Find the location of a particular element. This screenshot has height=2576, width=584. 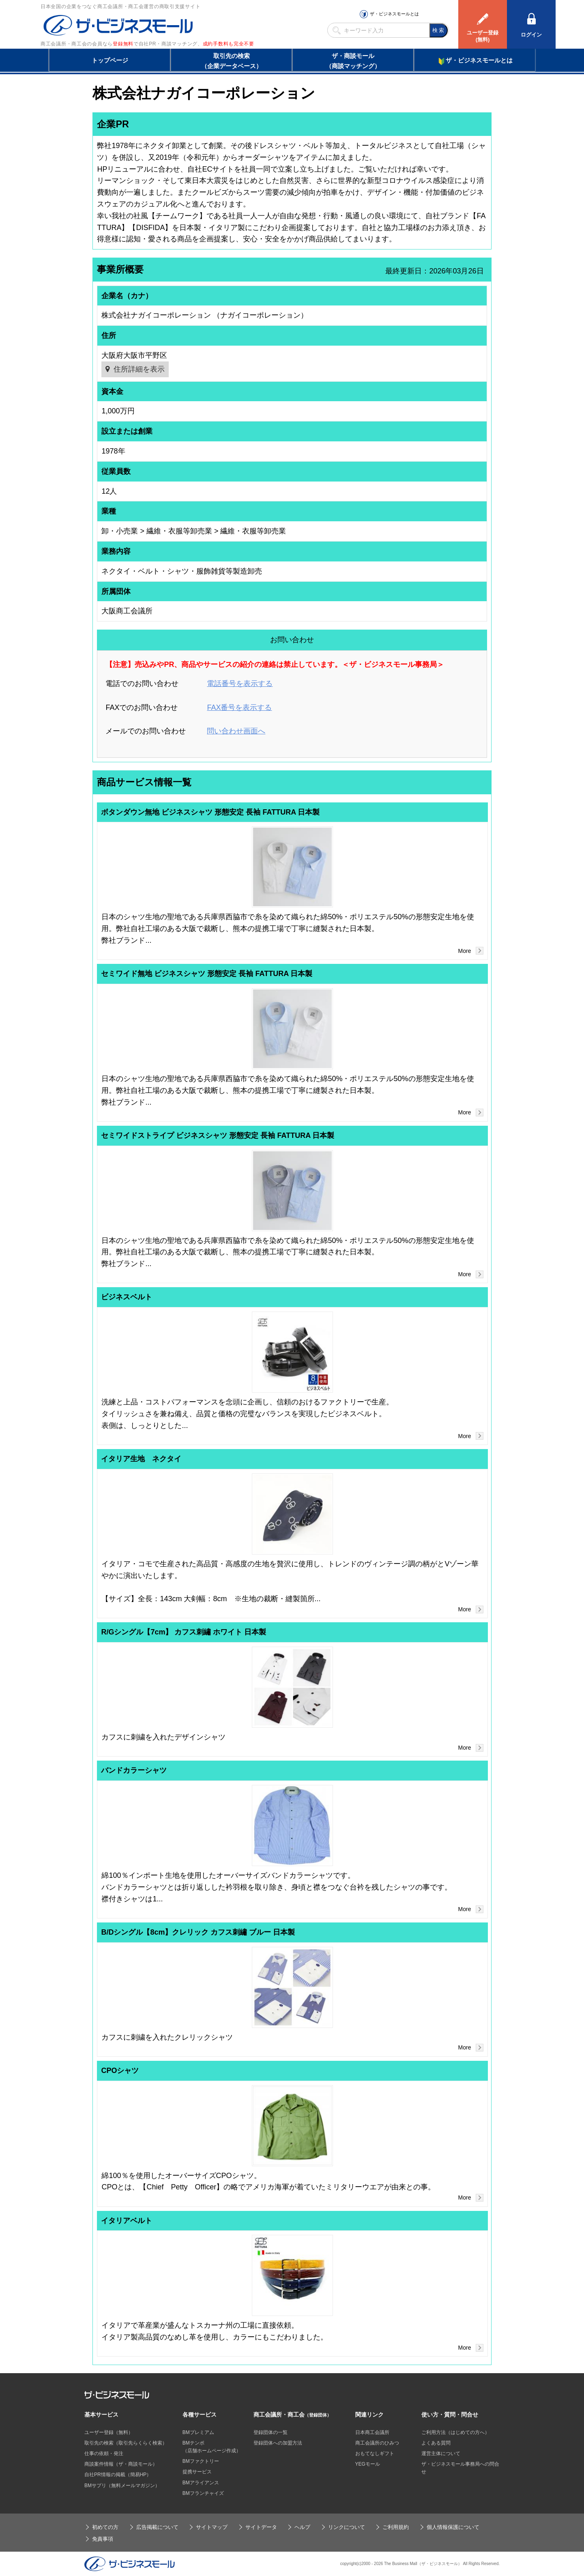

住所詳細を表示 is located at coordinates (139, 369).